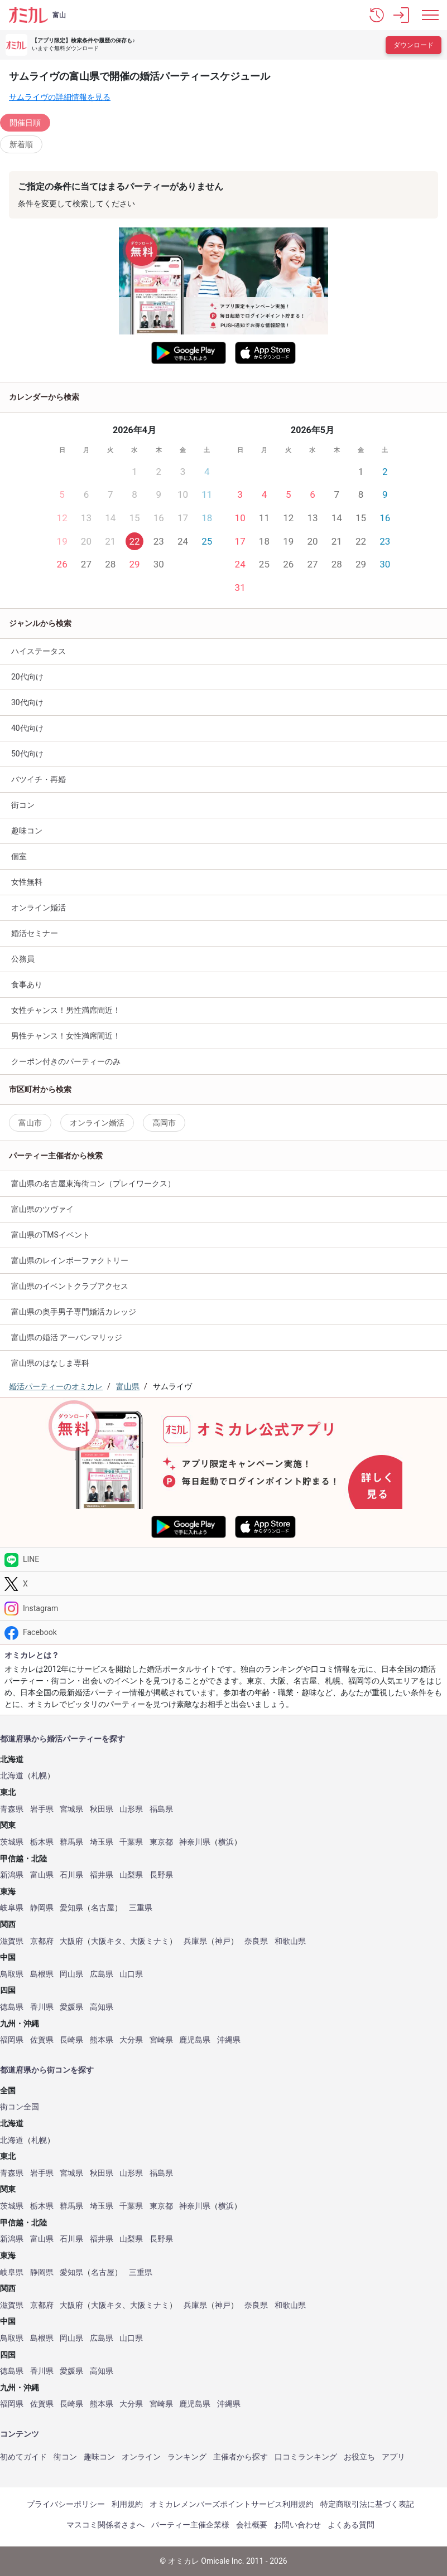 This screenshot has height=2576, width=447. Describe the element at coordinates (11, 2007) in the screenshot. I see `徳島県` at that location.